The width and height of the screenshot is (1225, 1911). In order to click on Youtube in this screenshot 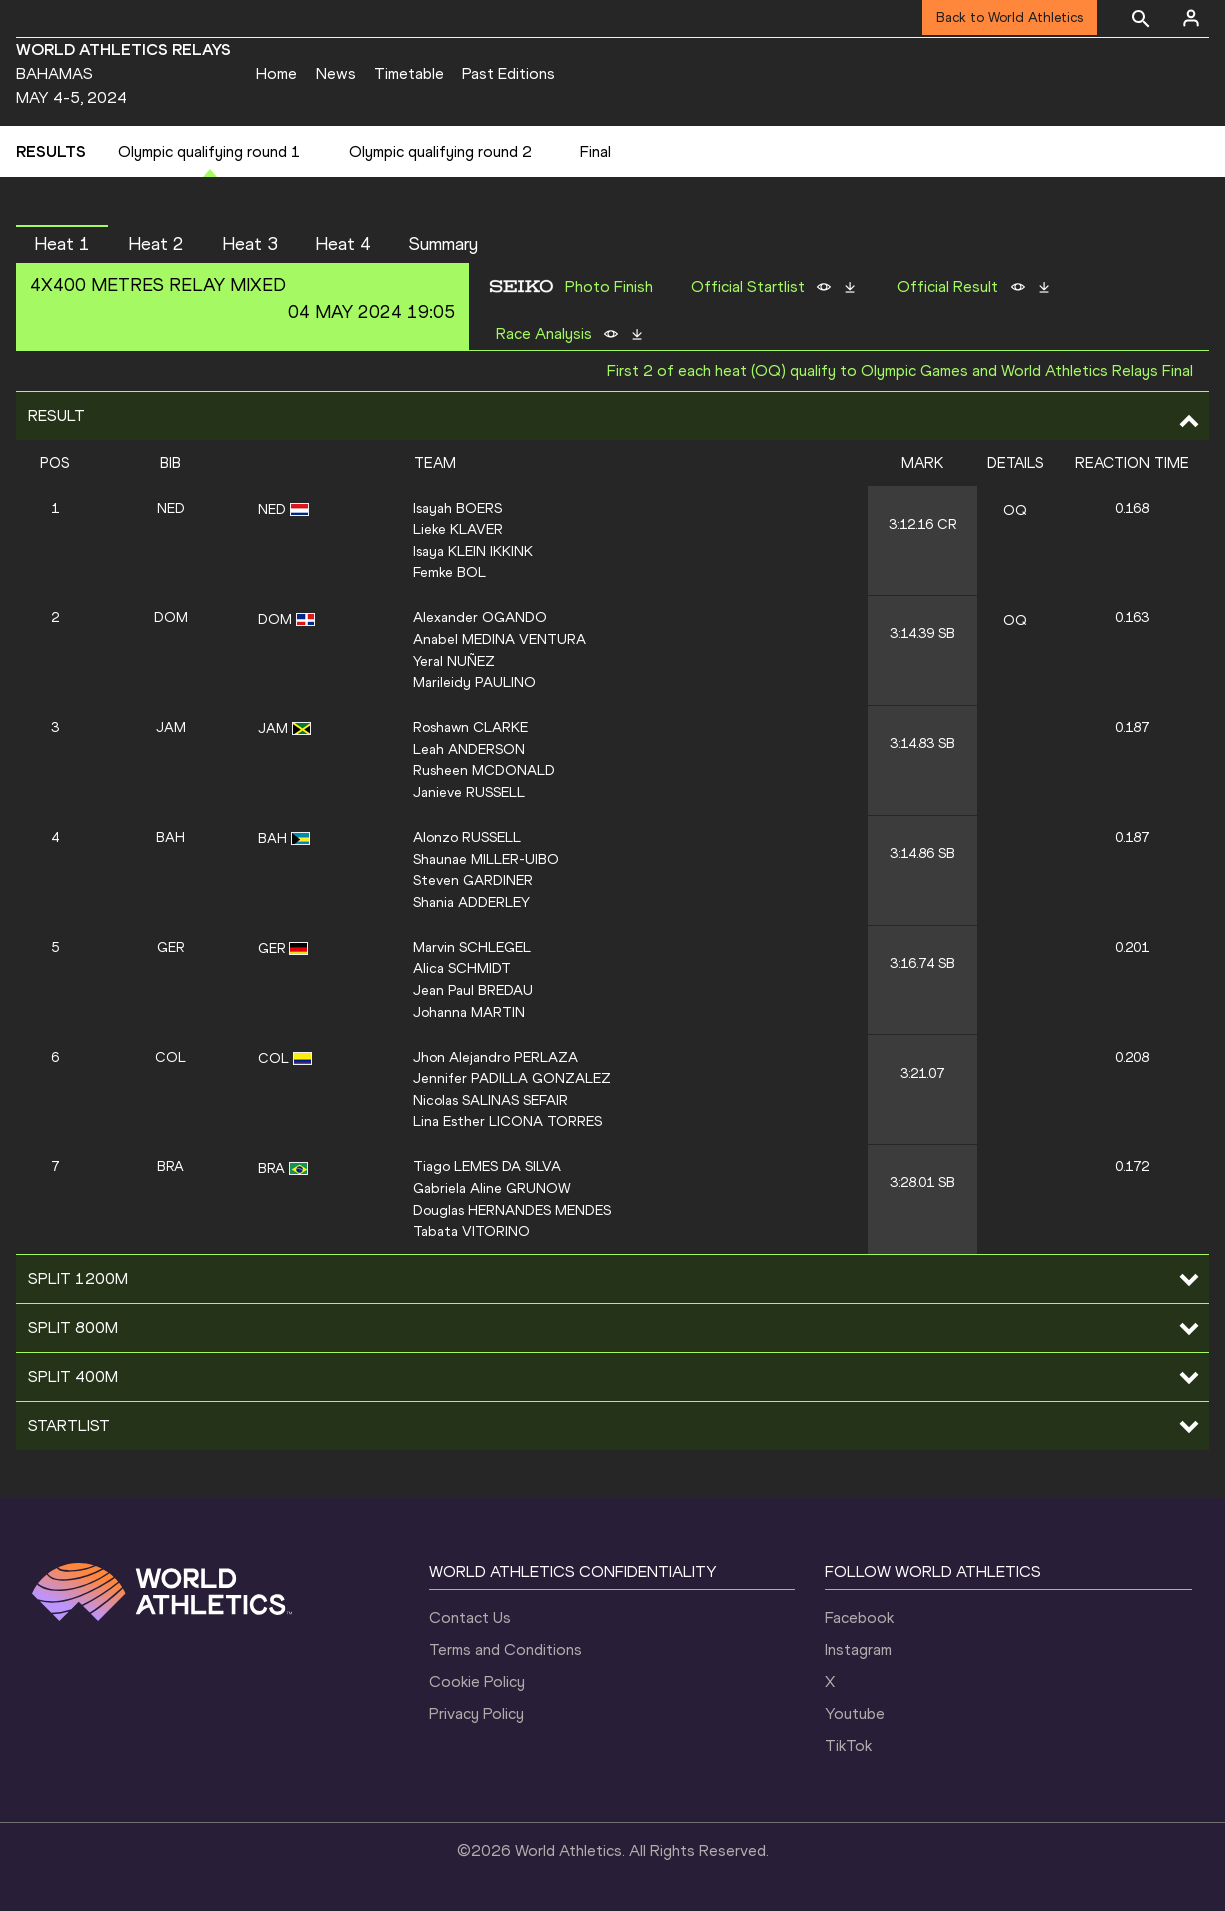, I will do `click(855, 1713)`.